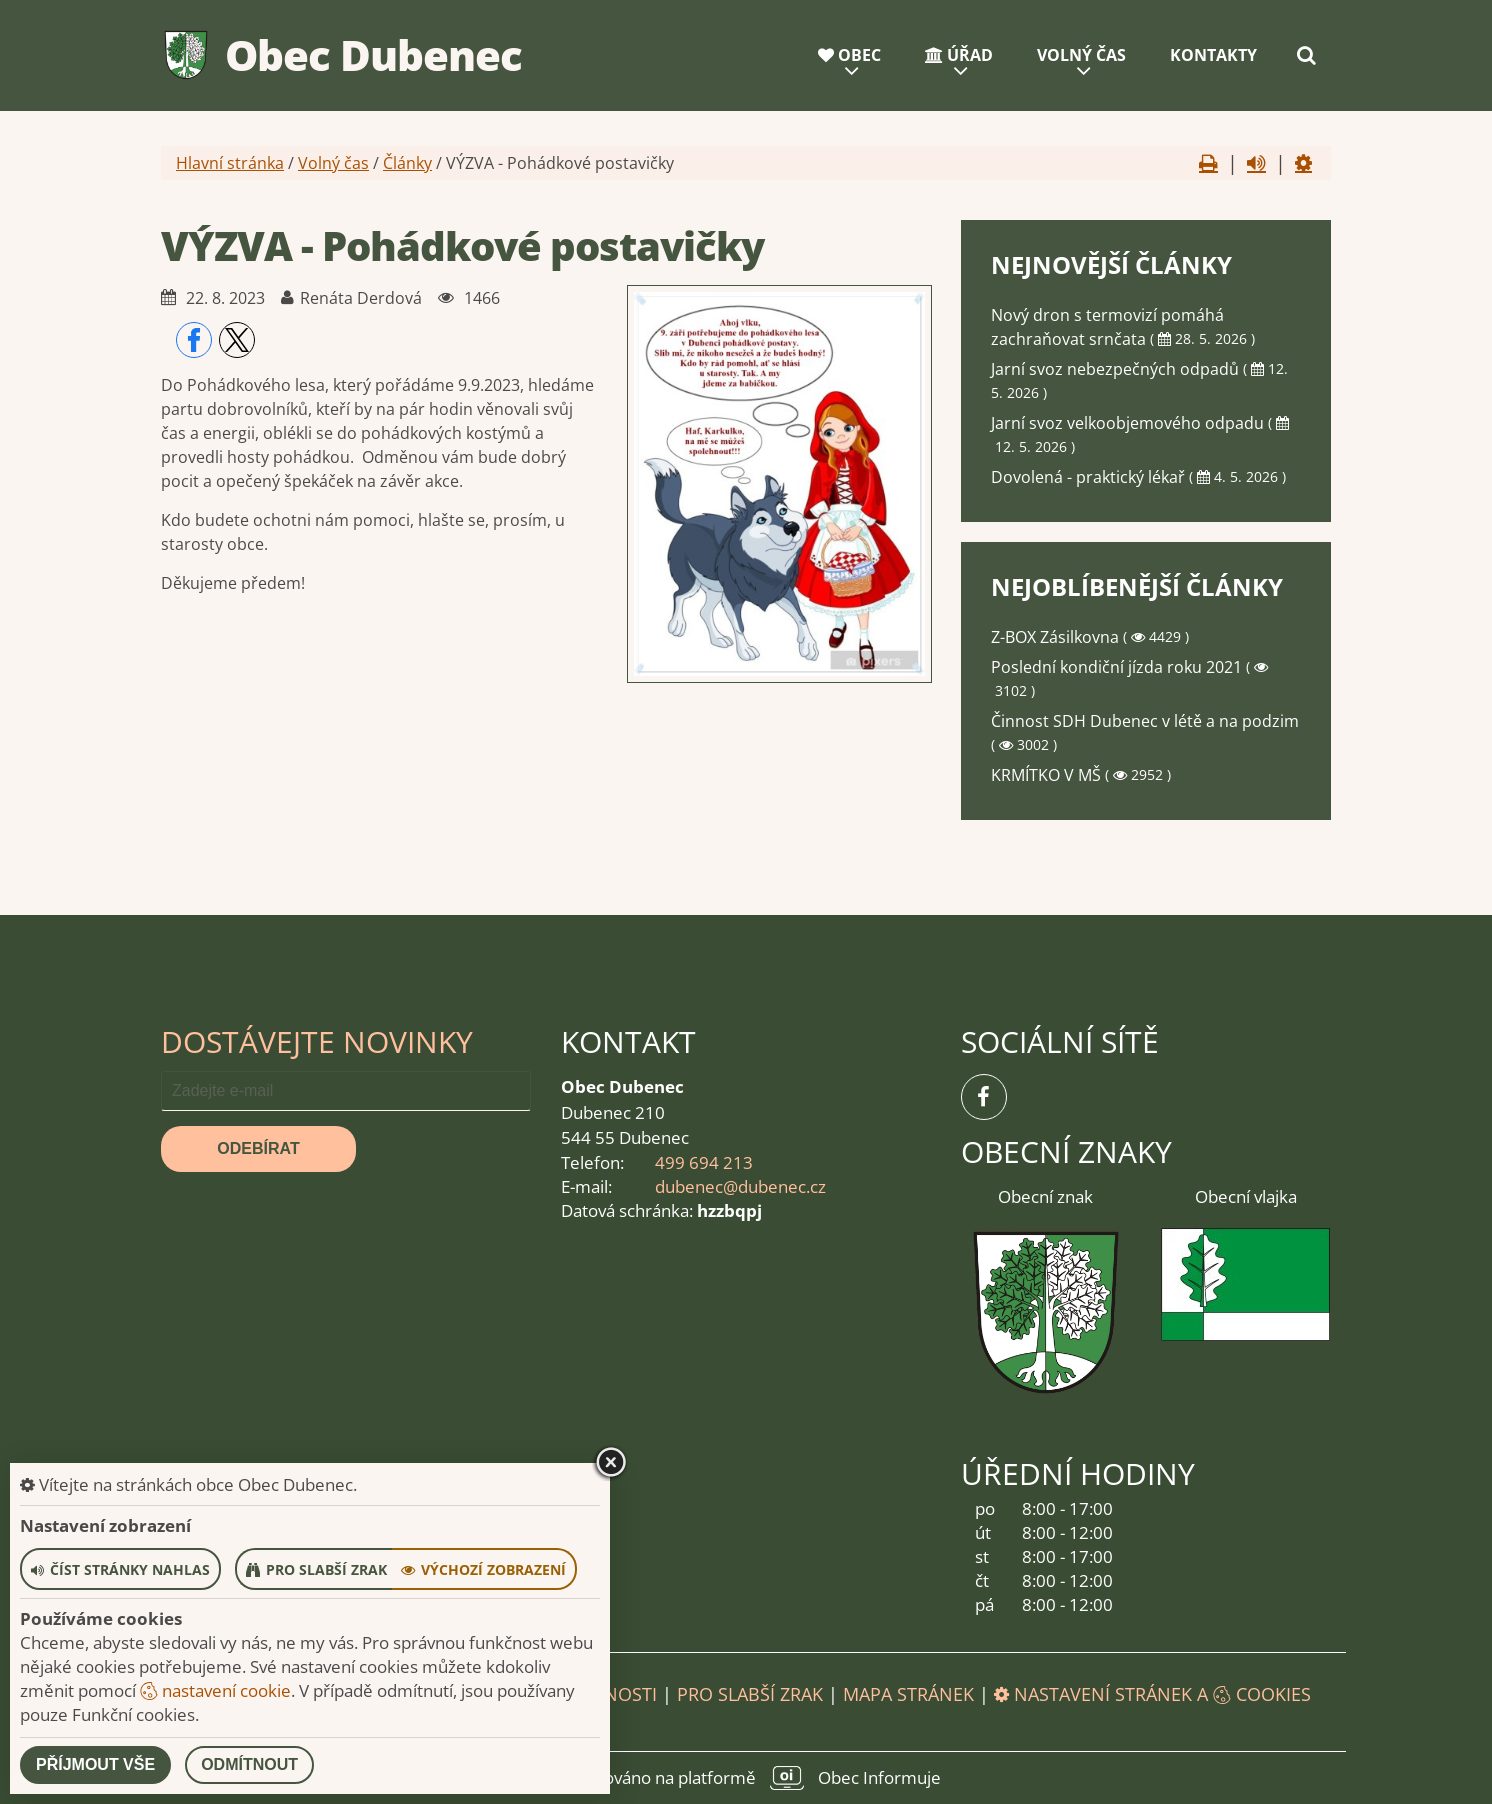 This screenshot has width=1492, height=1804. Describe the element at coordinates (1145, 721) in the screenshot. I see `Činnost SDH Dubenec v létě a na podzim` at that location.